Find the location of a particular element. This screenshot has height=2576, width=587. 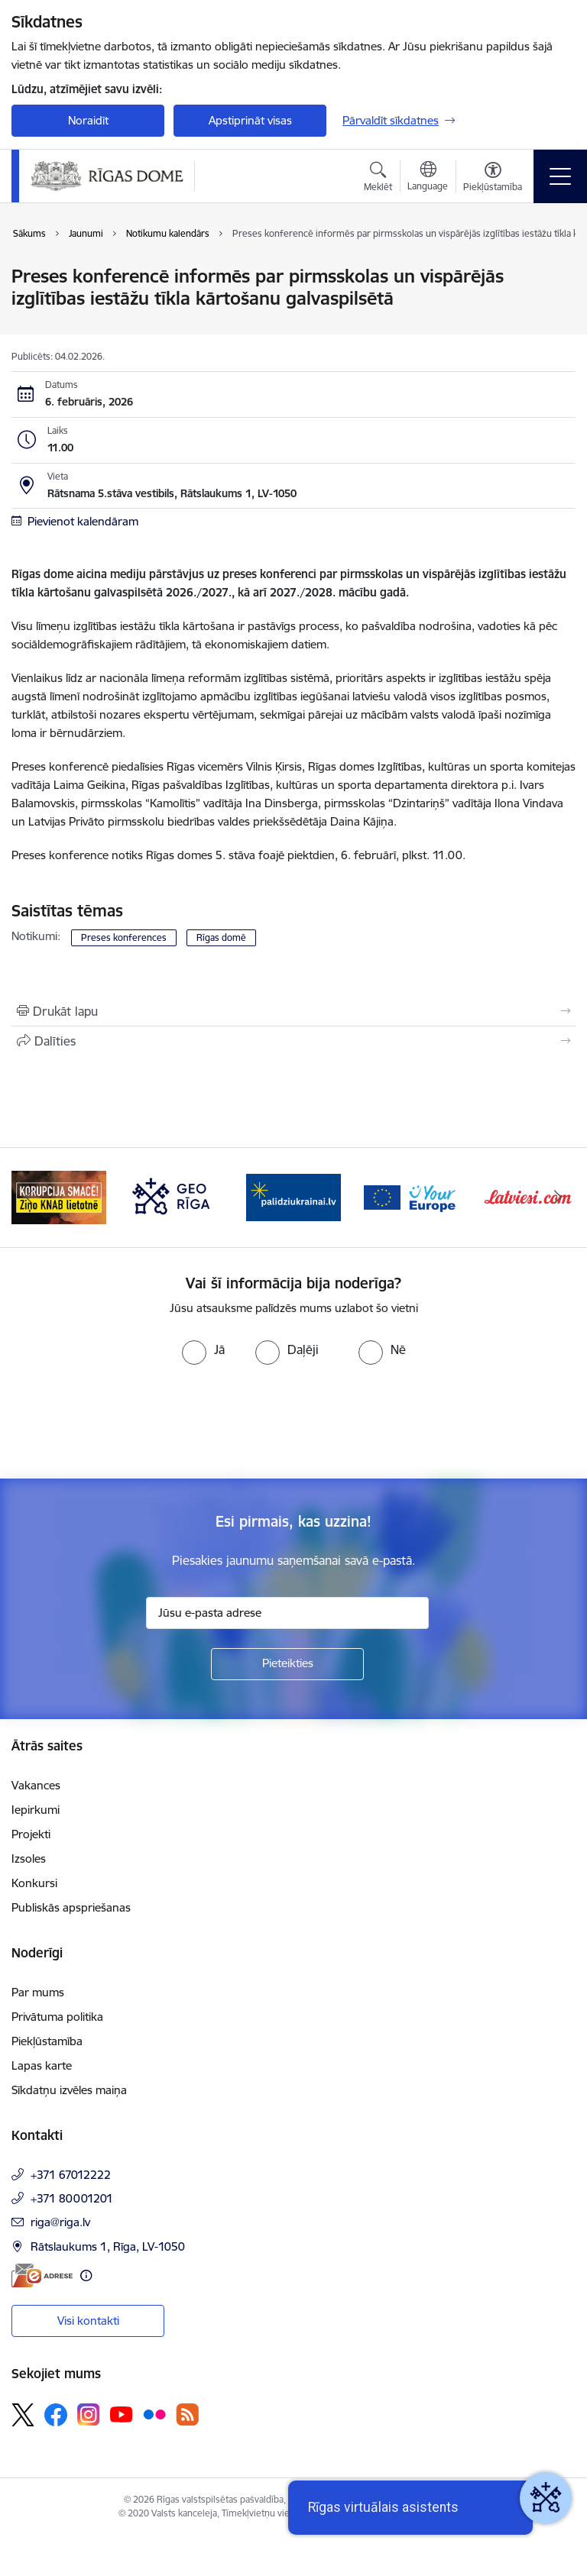

Konkursi is located at coordinates (34, 1883).